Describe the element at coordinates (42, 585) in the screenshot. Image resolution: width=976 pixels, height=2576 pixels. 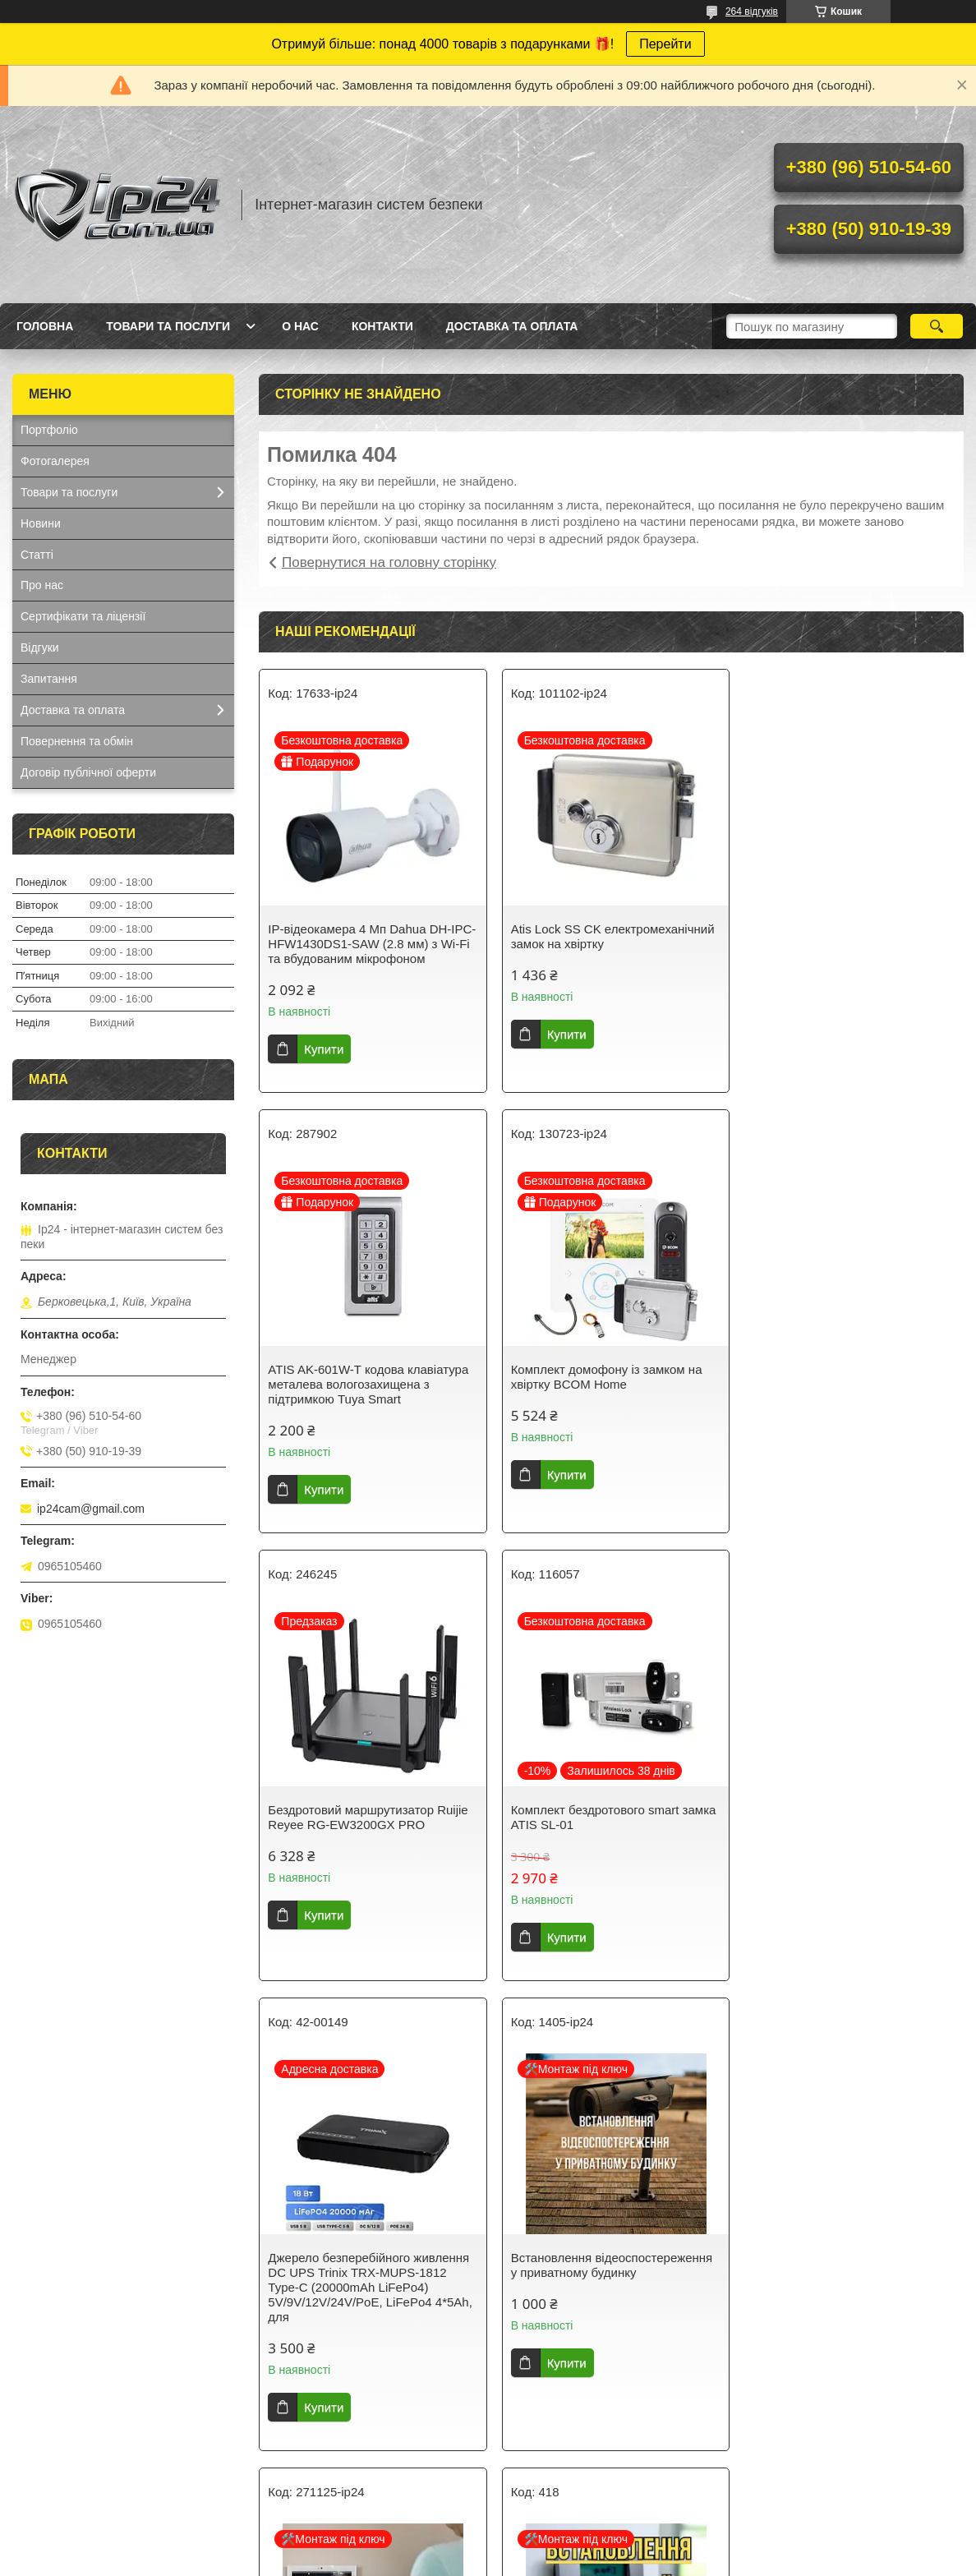
I see `Про нас` at that location.